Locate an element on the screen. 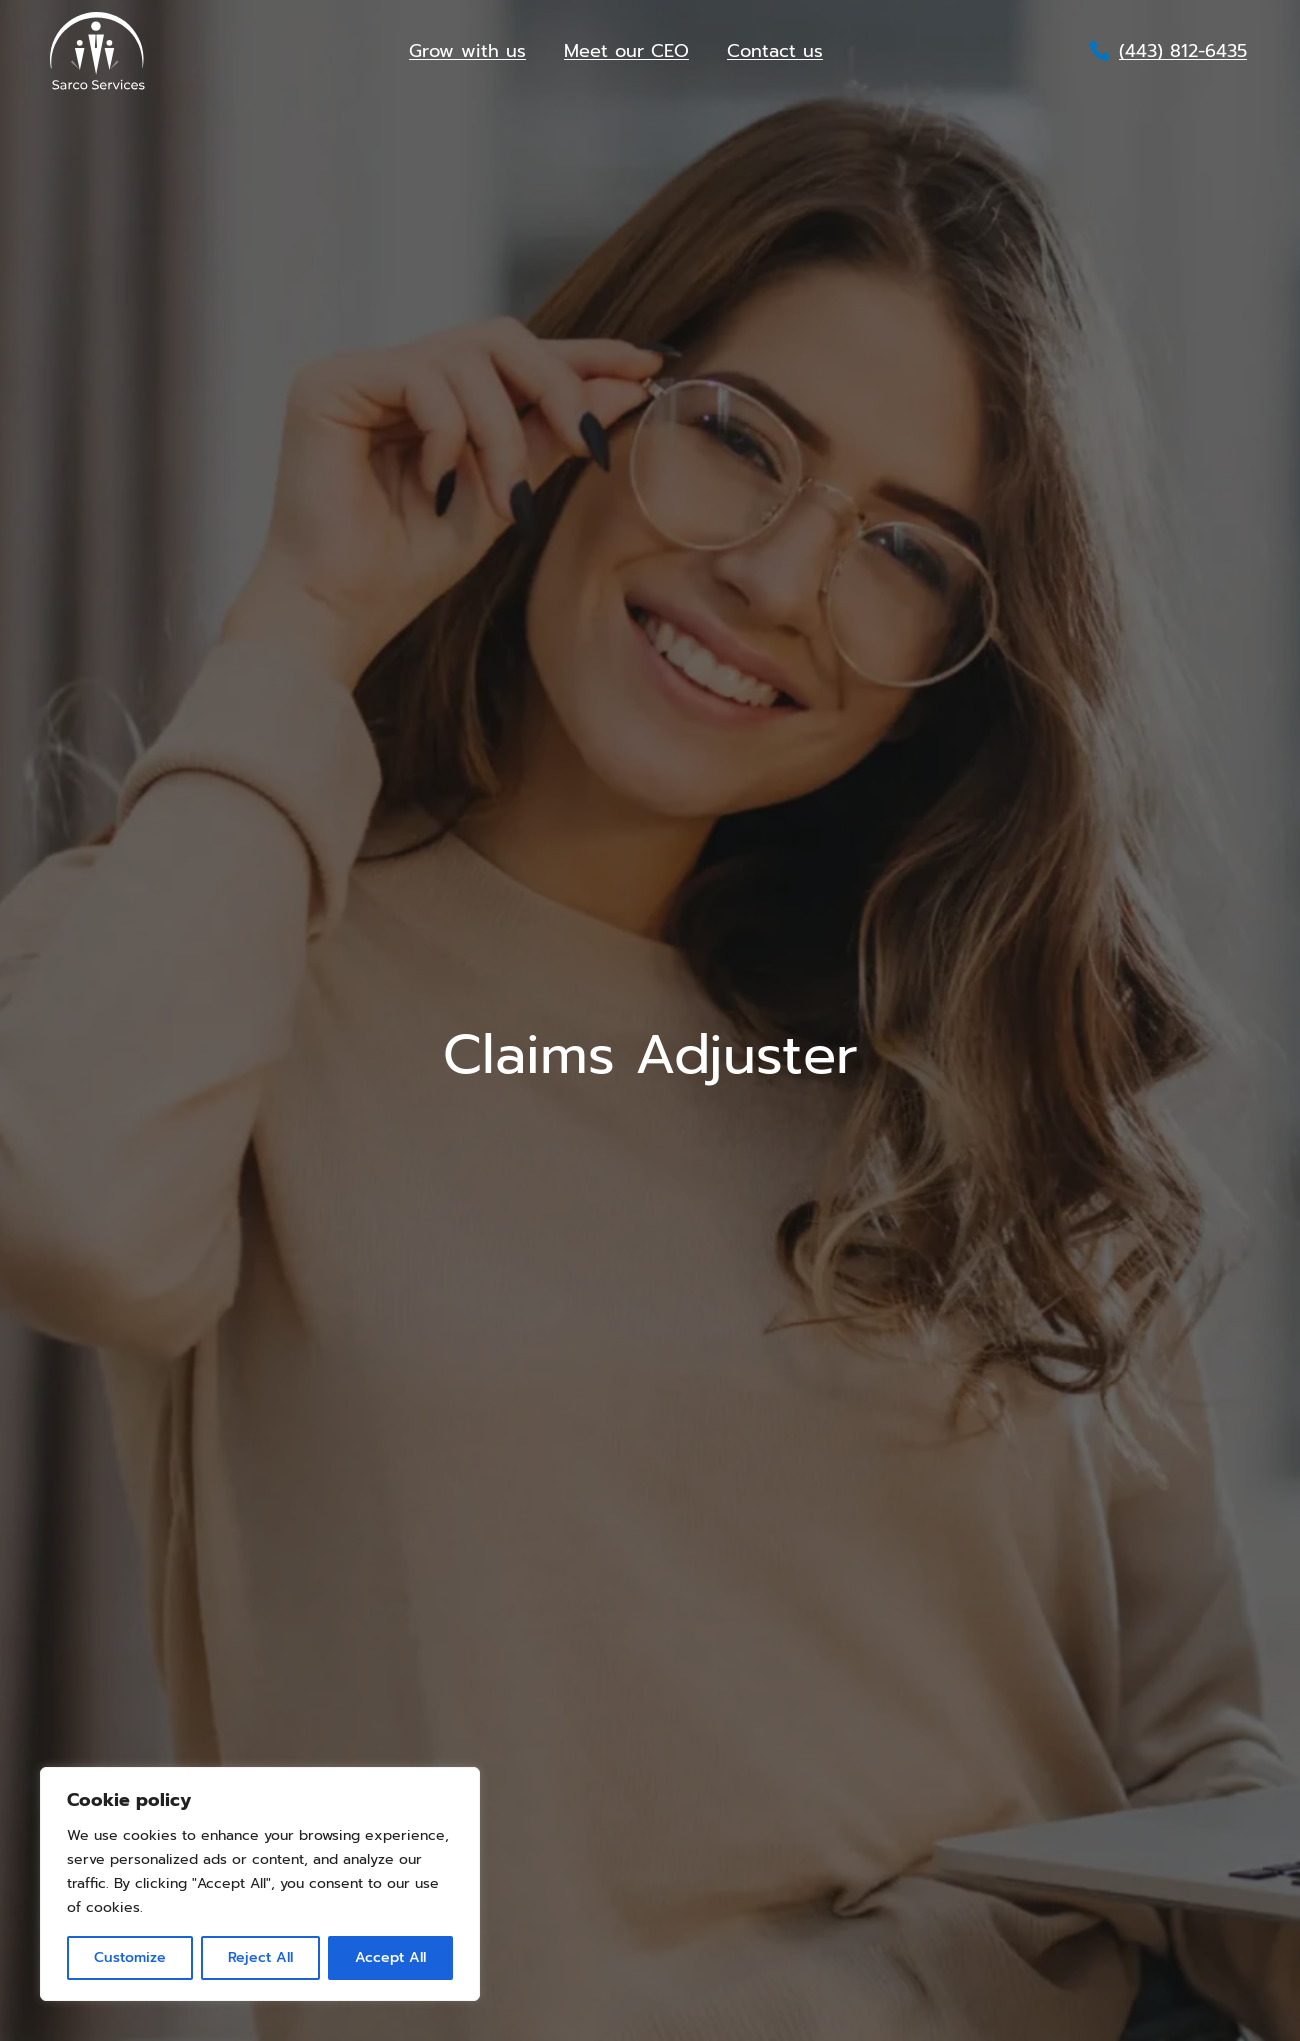 The image size is (1300, 2041). Contact us is located at coordinates (775, 51).